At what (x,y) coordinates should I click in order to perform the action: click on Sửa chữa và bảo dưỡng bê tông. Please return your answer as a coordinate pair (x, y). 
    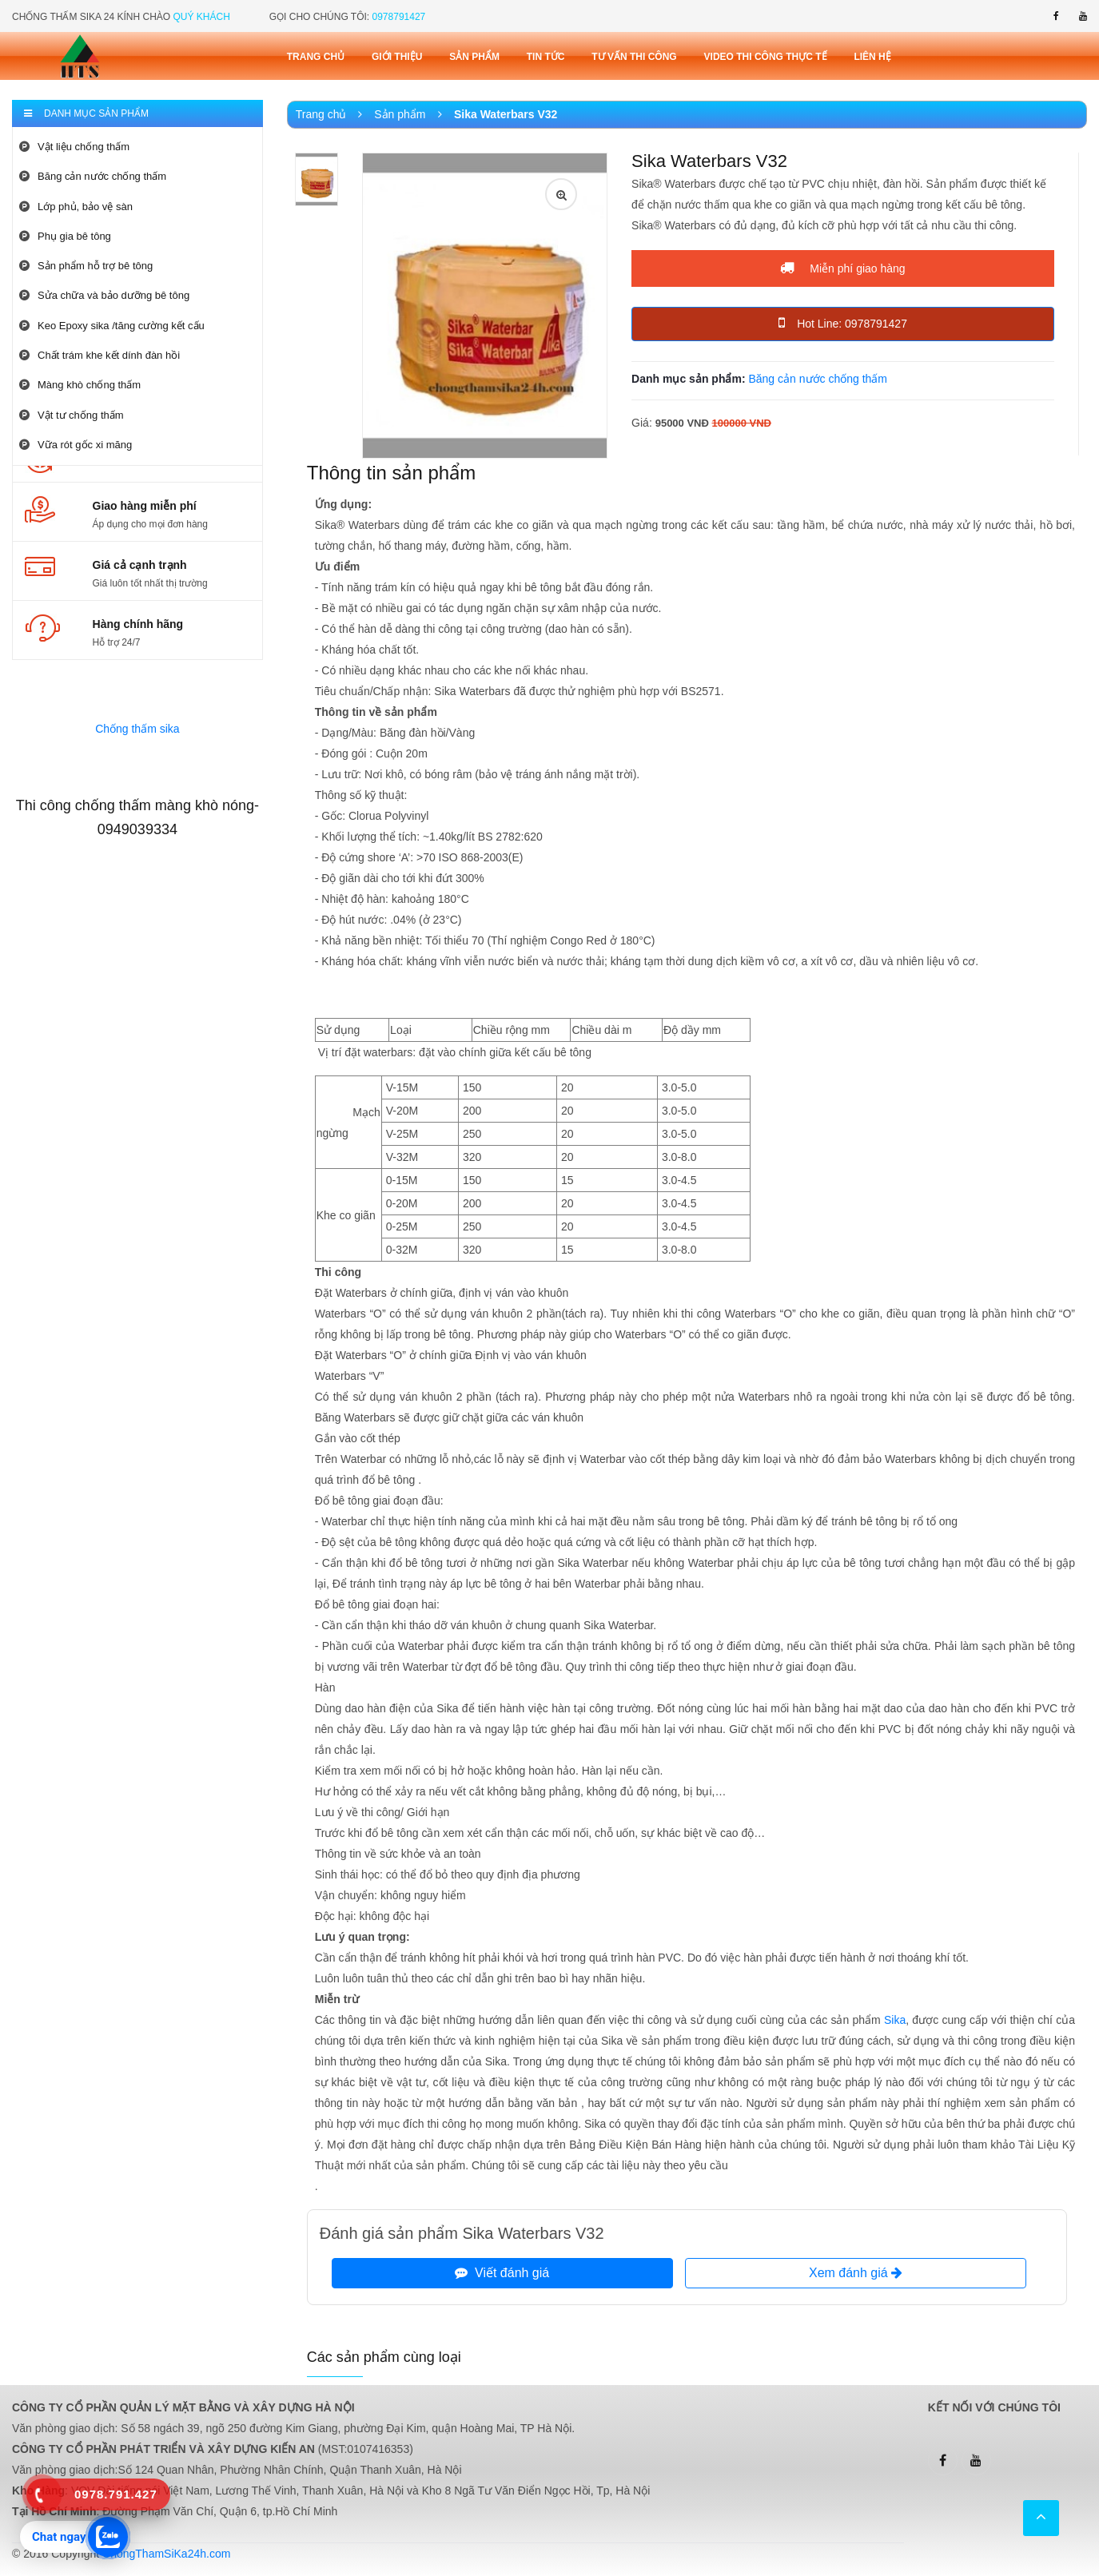
    Looking at the image, I should click on (104, 295).